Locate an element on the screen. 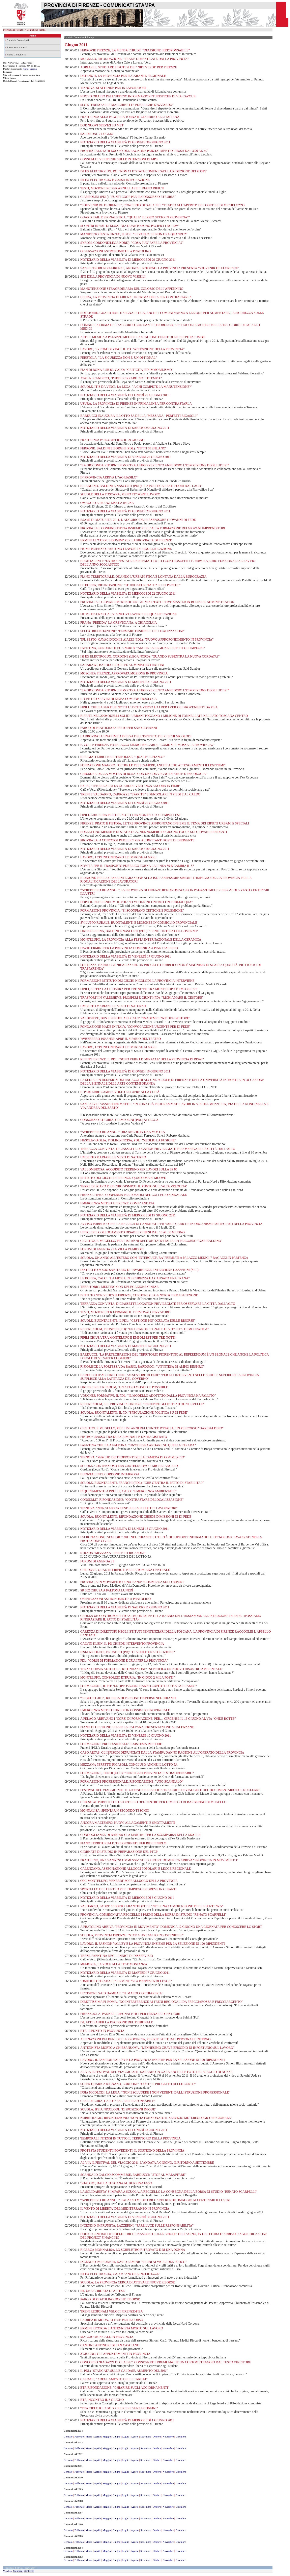 Image resolution: width=290 pixels, height=2576 pixels. ERMINI AL 'CORPUS DOMINI' PER LA PROVINCIA DI FIRENZE is located at coordinates (126, 540).